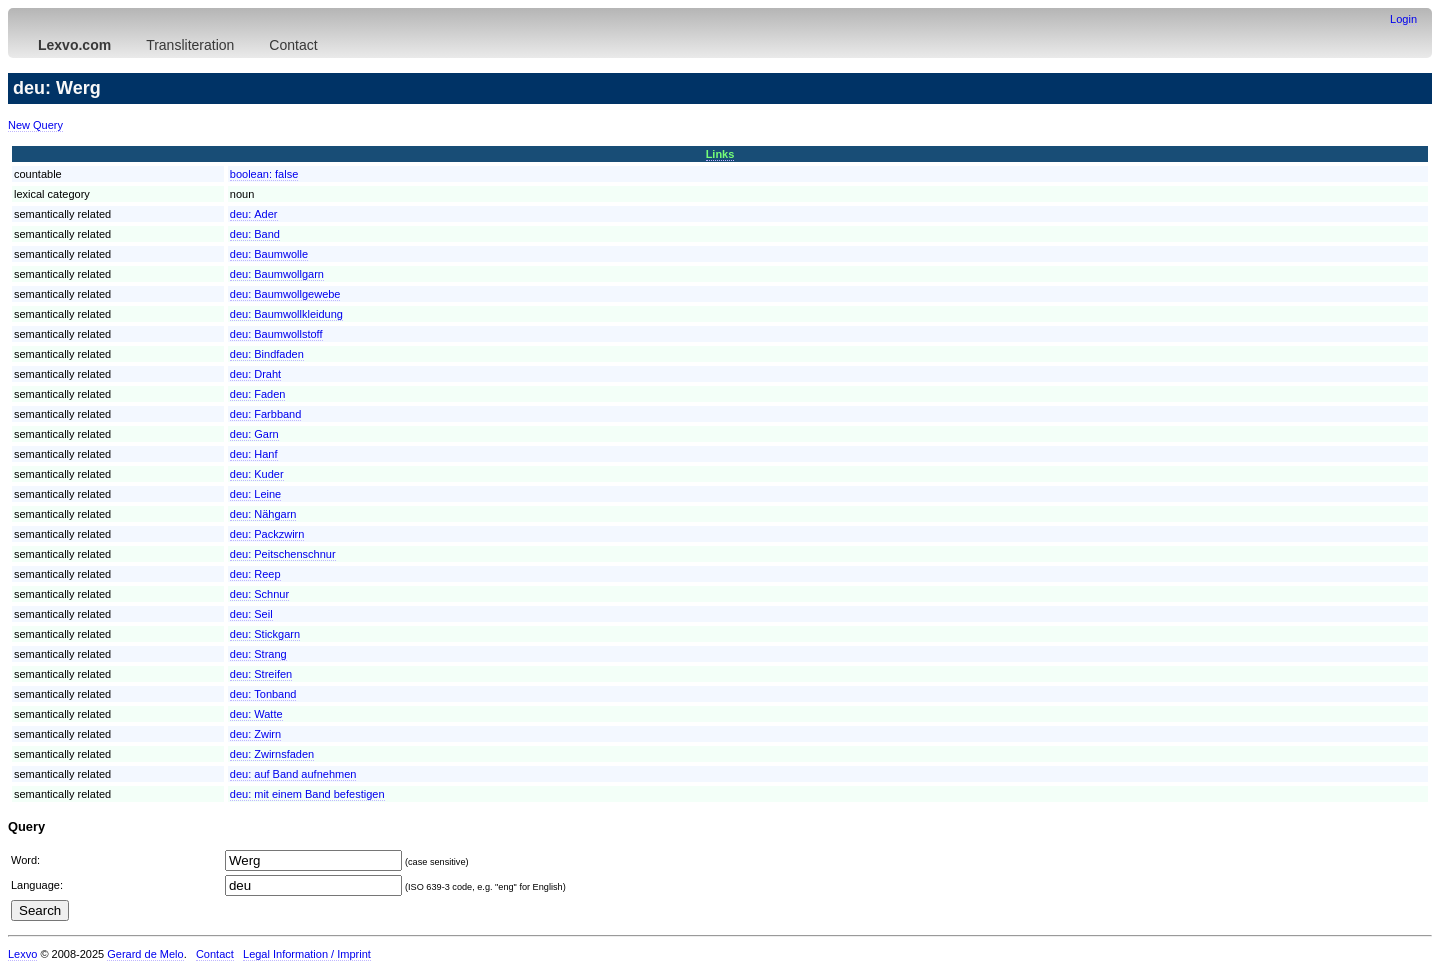  What do you see at coordinates (293, 45) in the screenshot?
I see `Contact` at bounding box center [293, 45].